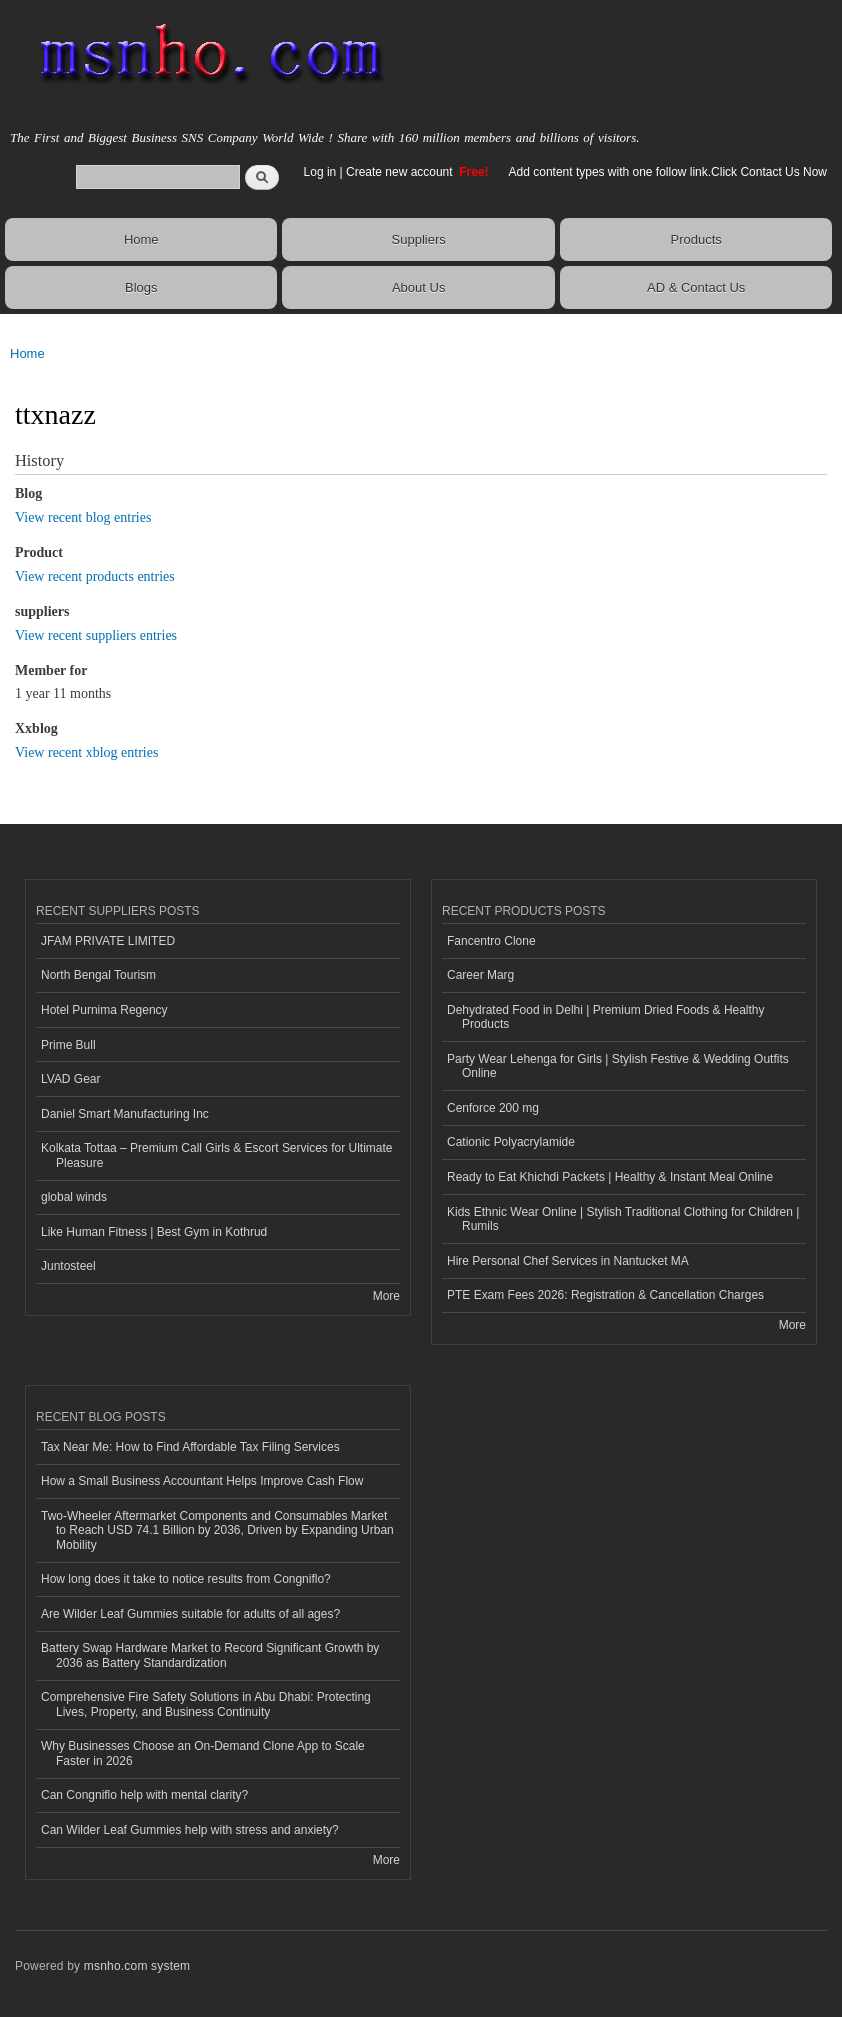  Describe the element at coordinates (605, 1295) in the screenshot. I see `PTE Exam Fees 2026: Registration & Cancellation Charges` at that location.